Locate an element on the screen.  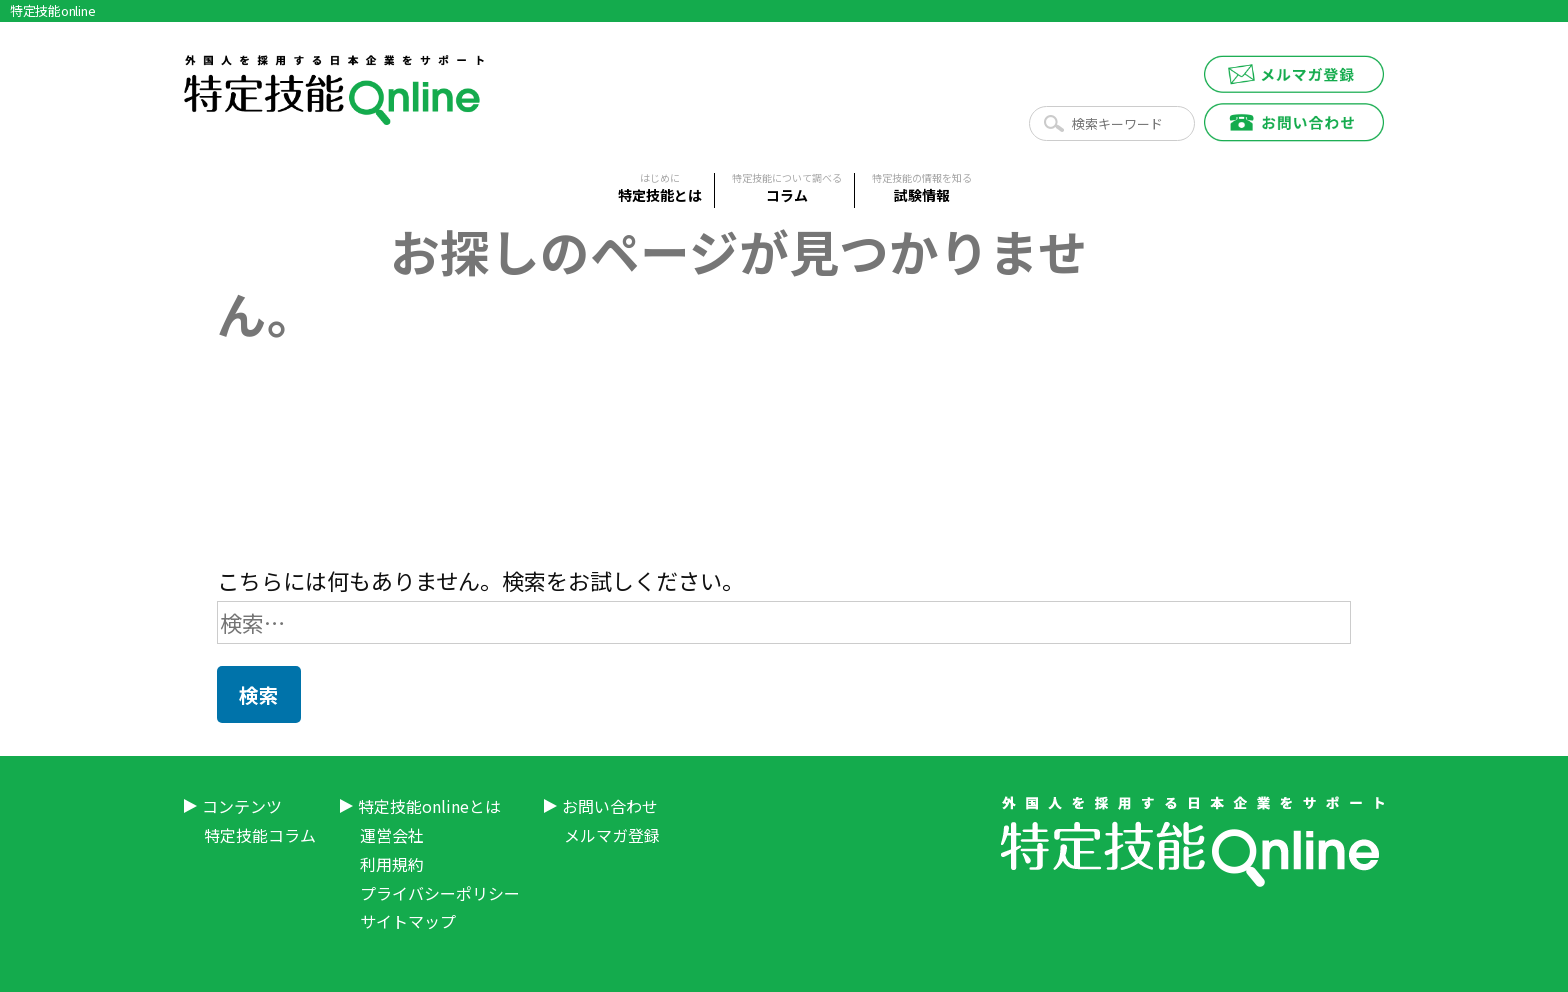
プライバシーポリシー is located at coordinates (440, 893).